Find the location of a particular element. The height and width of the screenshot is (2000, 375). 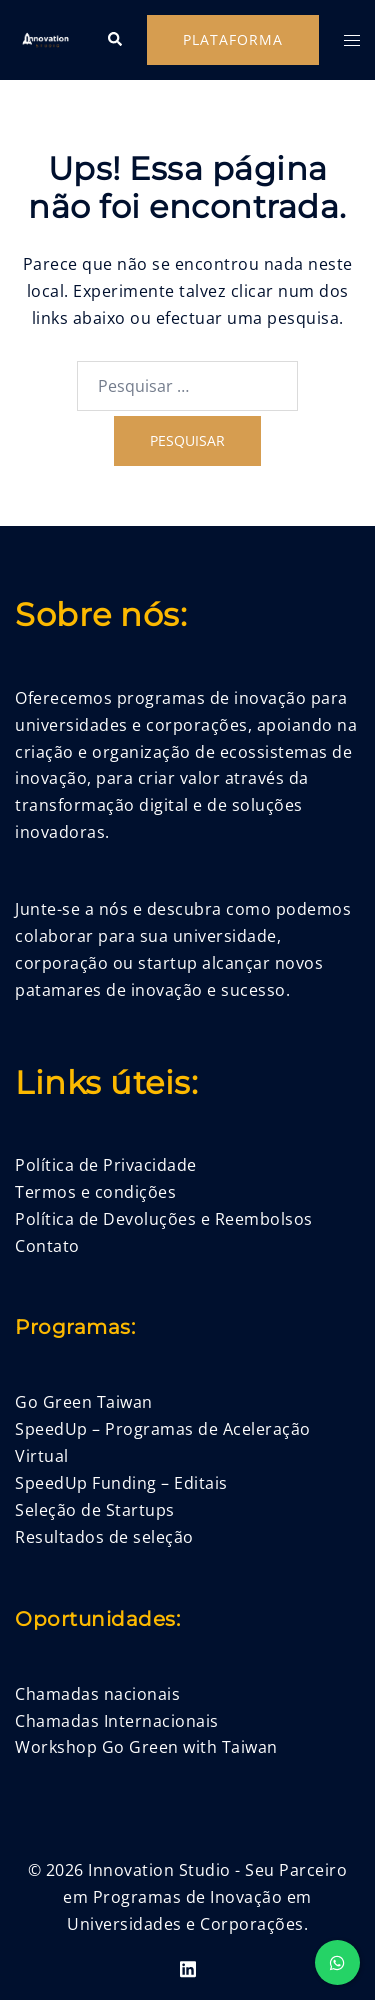

Política de Privacidade is located at coordinates (106, 1165).